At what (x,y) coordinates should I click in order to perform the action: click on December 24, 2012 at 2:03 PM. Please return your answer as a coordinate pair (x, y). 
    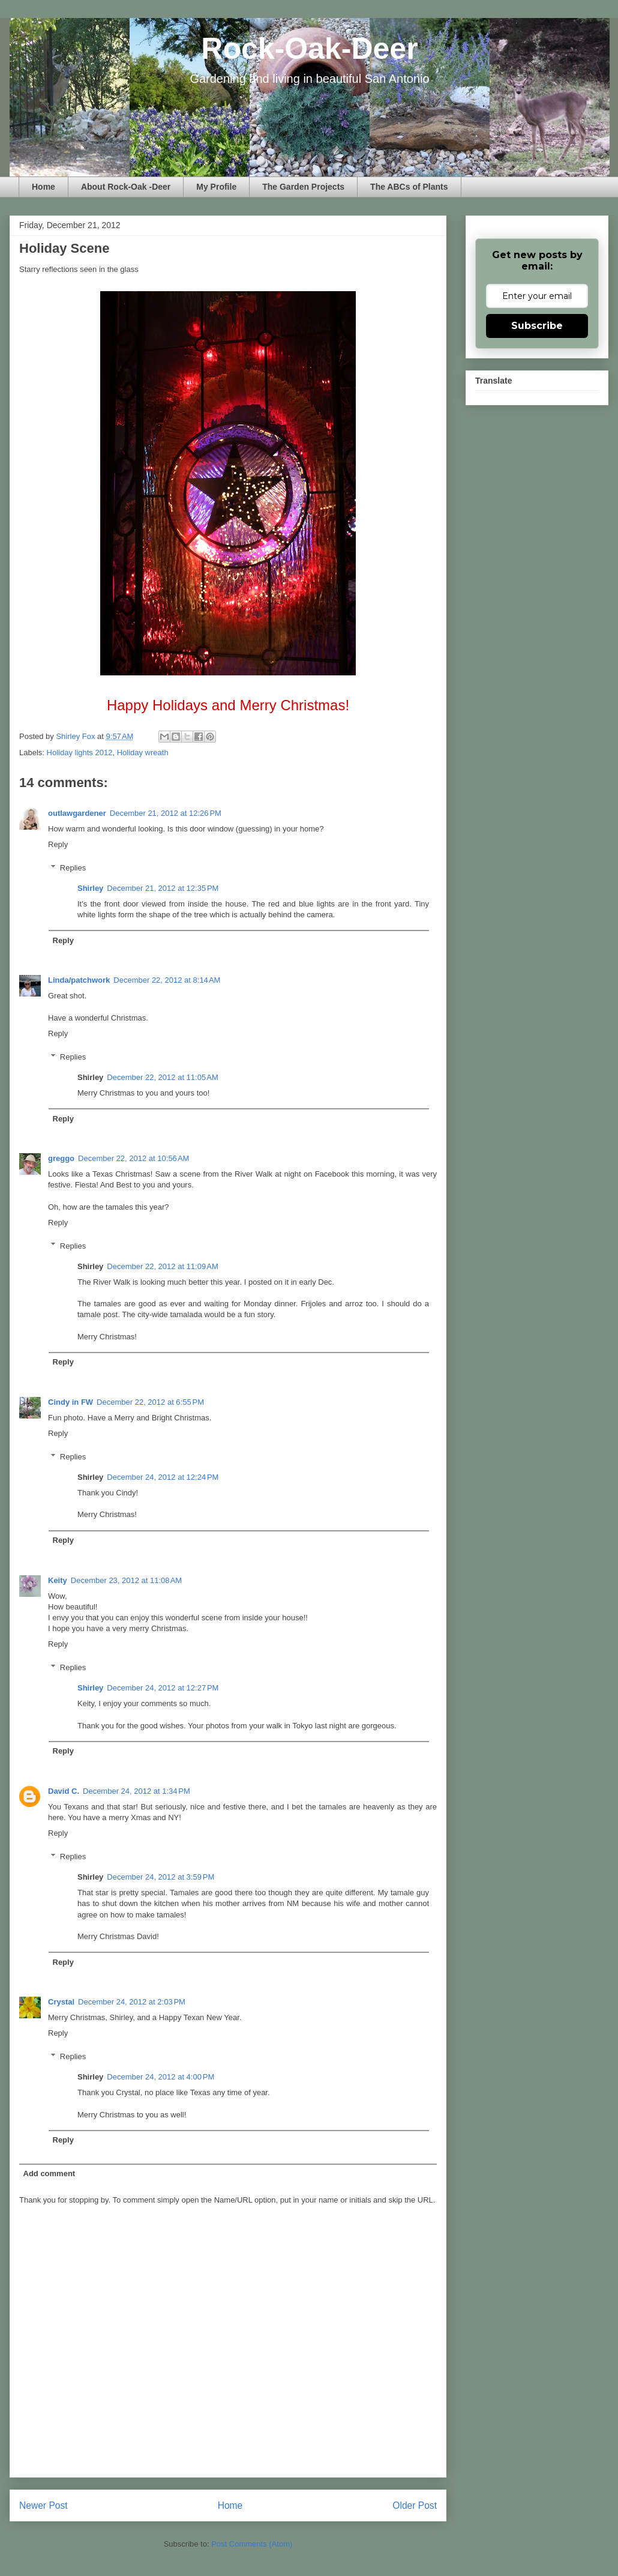
    Looking at the image, I should click on (131, 2001).